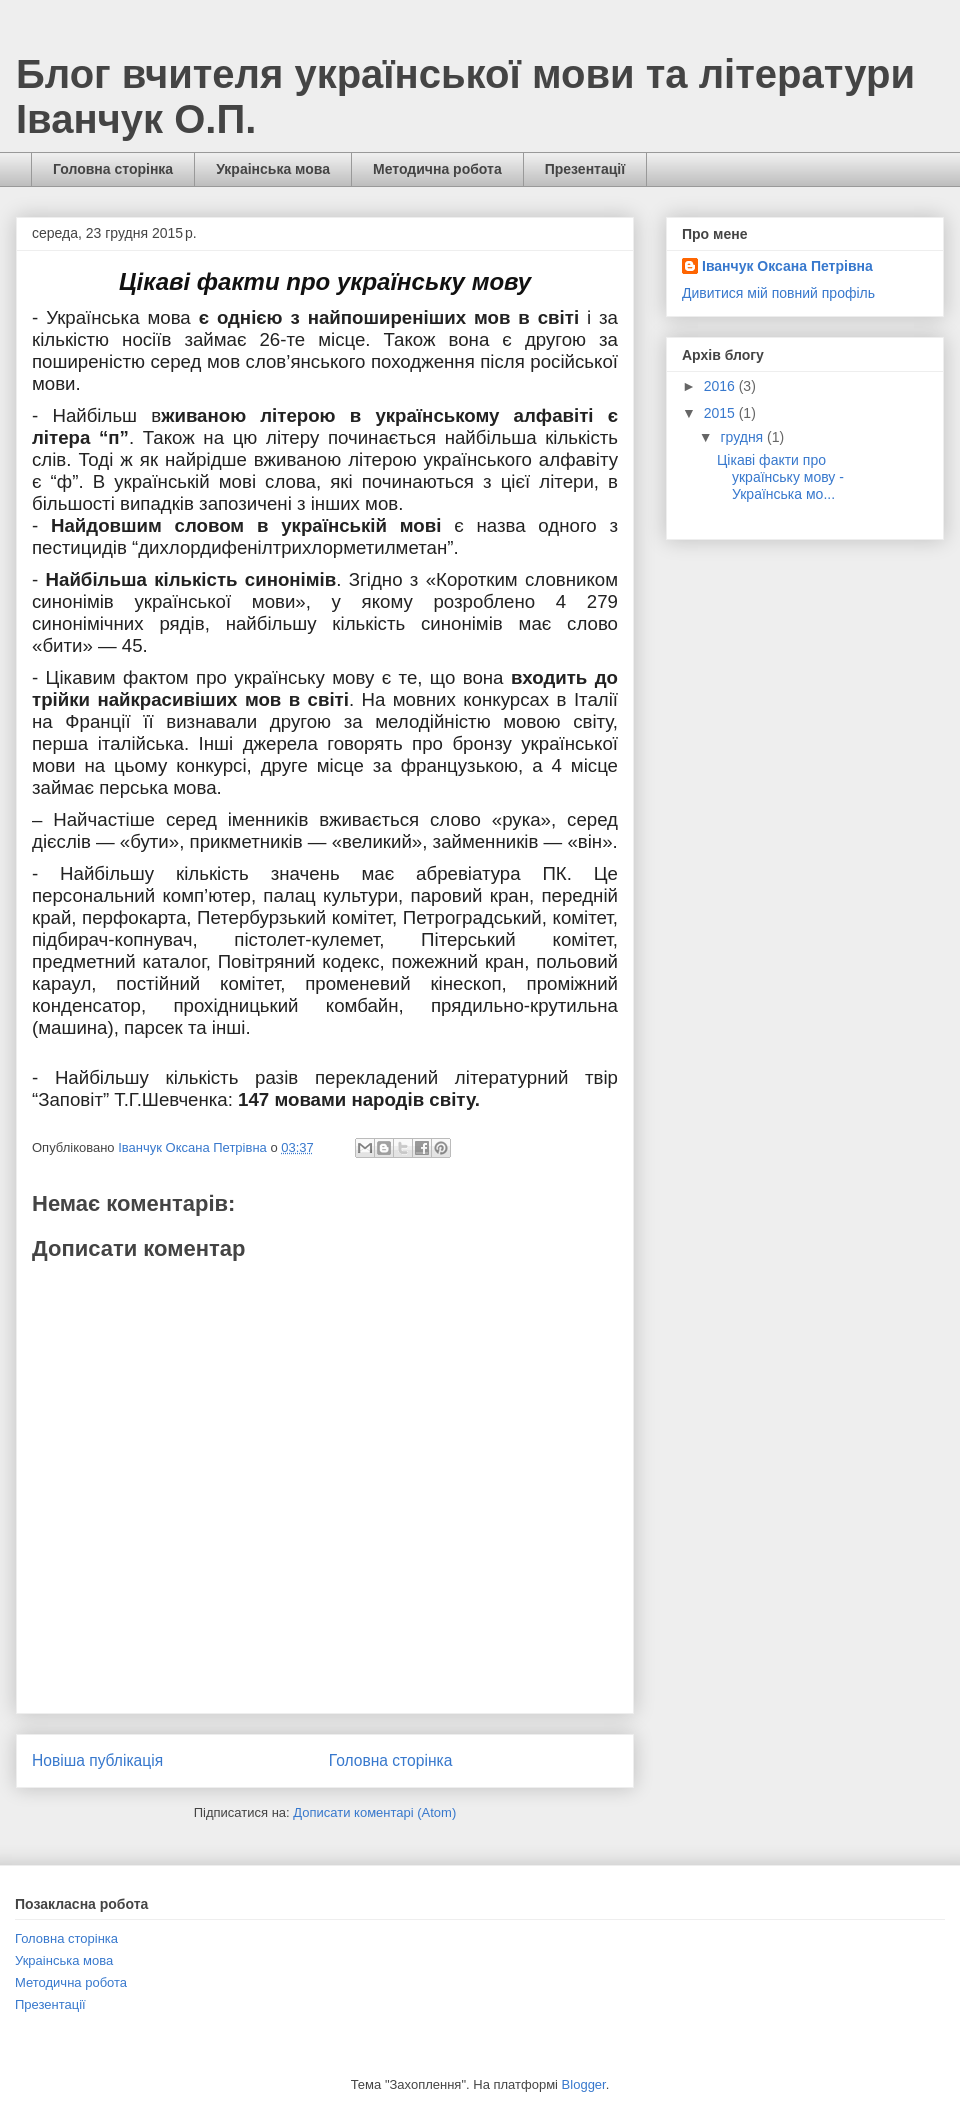 The image size is (960, 2124). I want to click on 2015, so click(721, 413).